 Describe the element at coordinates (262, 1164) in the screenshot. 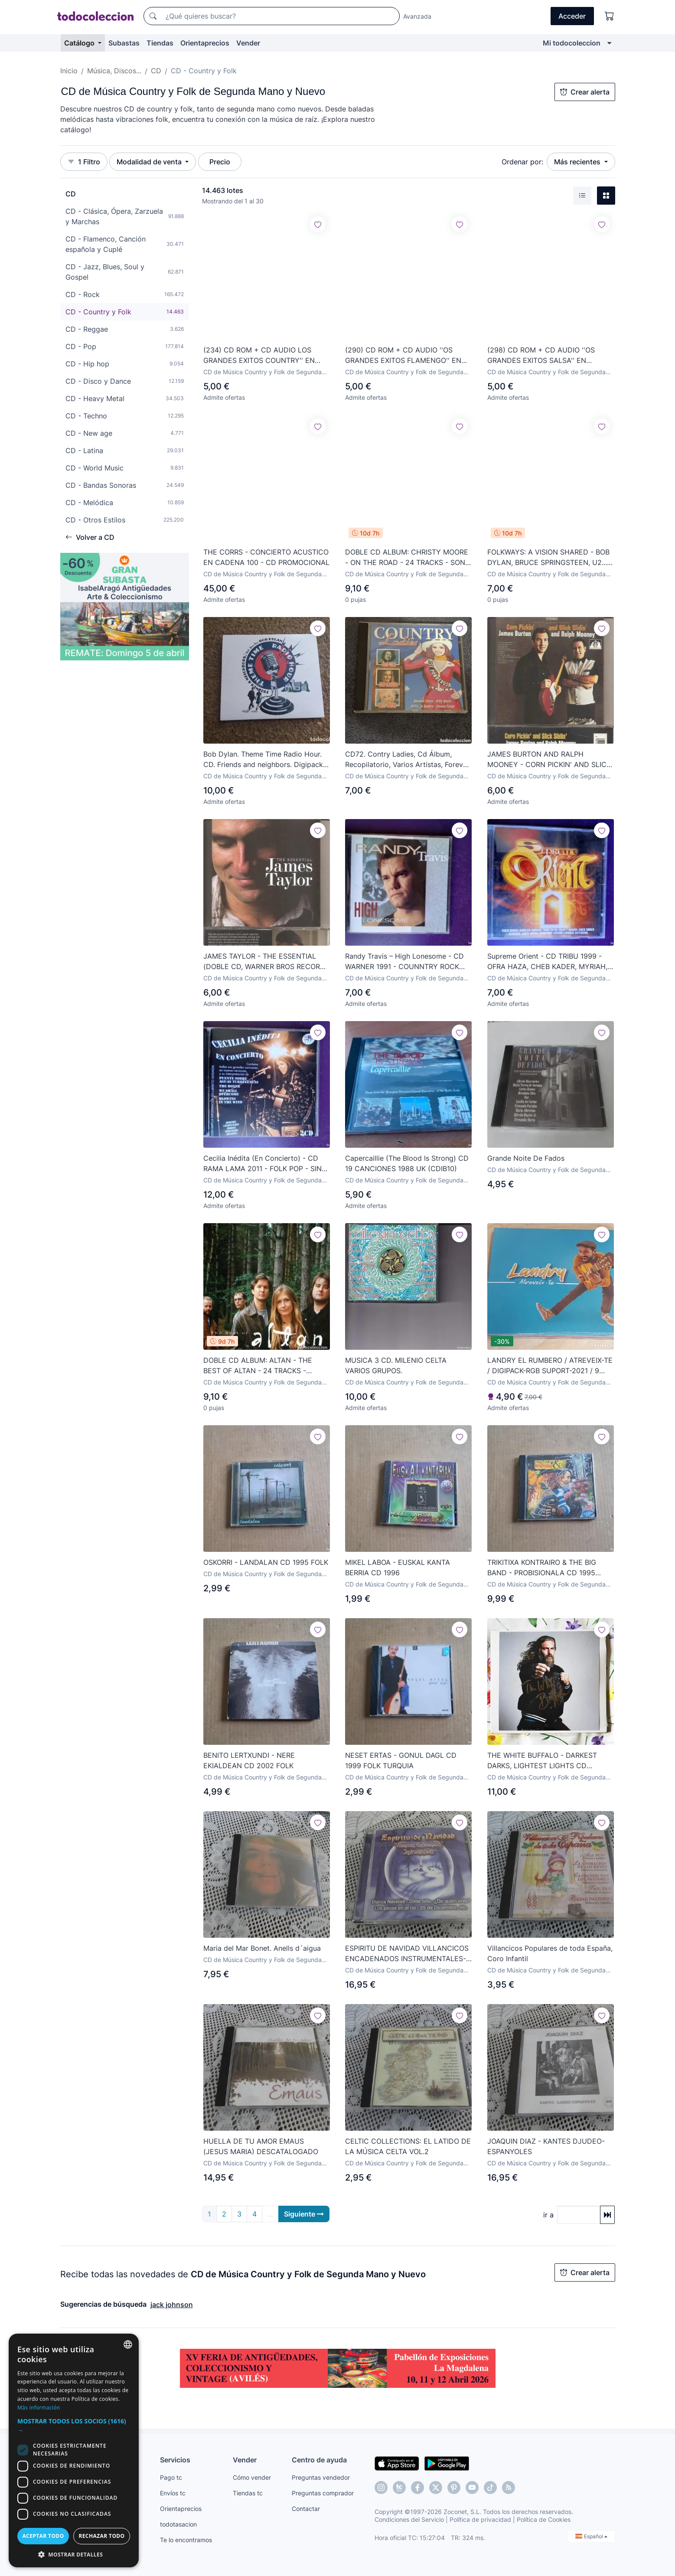

I see `Cecilia Inédita (En Concierto) - CD RAMA LAMA 2011 - FOLK POP - SIN APENAS USO` at that location.